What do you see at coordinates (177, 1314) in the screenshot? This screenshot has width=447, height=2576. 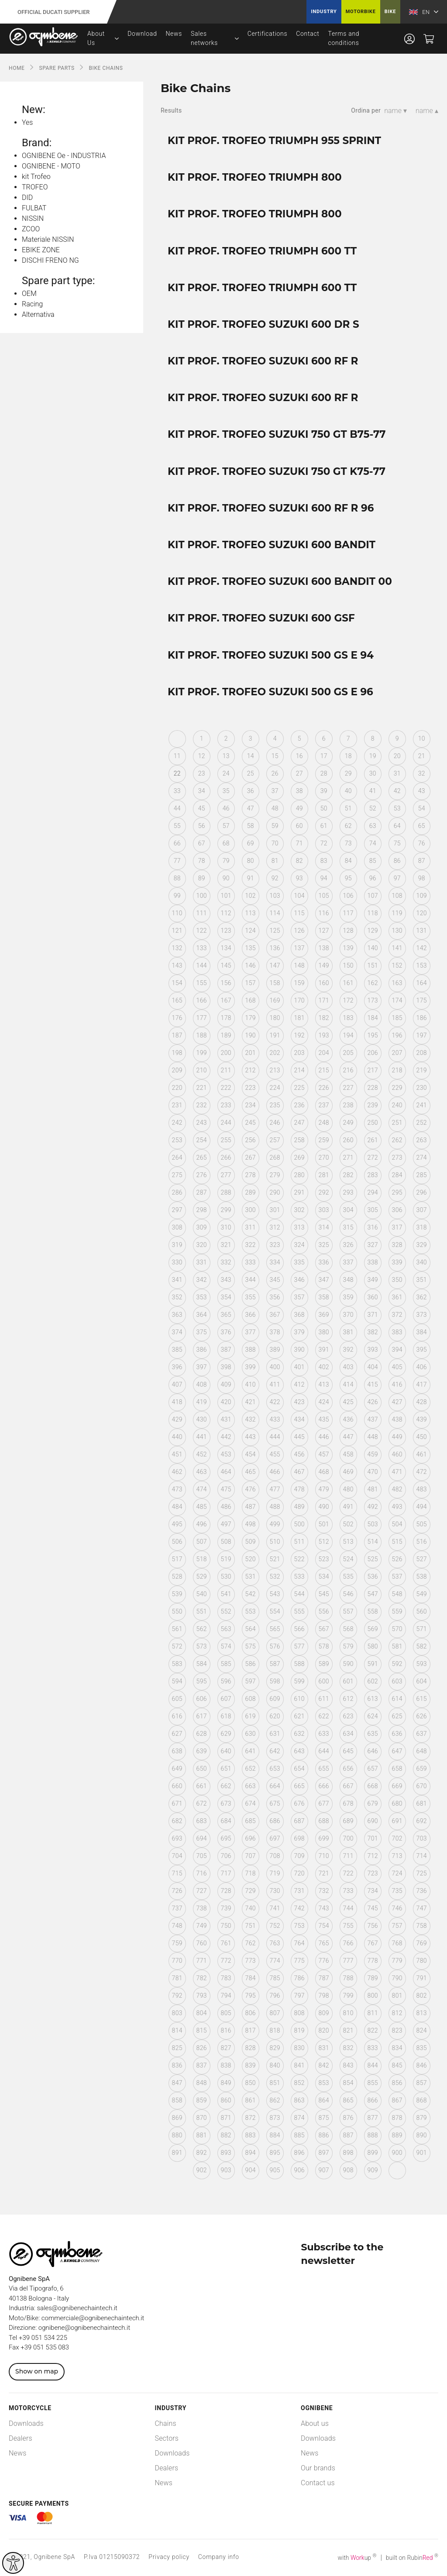 I see `363` at bounding box center [177, 1314].